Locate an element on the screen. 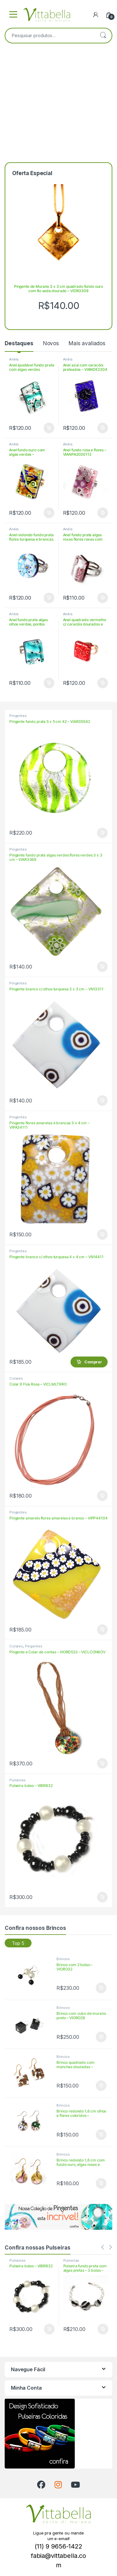 The height and width of the screenshot is (2576, 117). [combobox] is located at coordinates (49, 35).